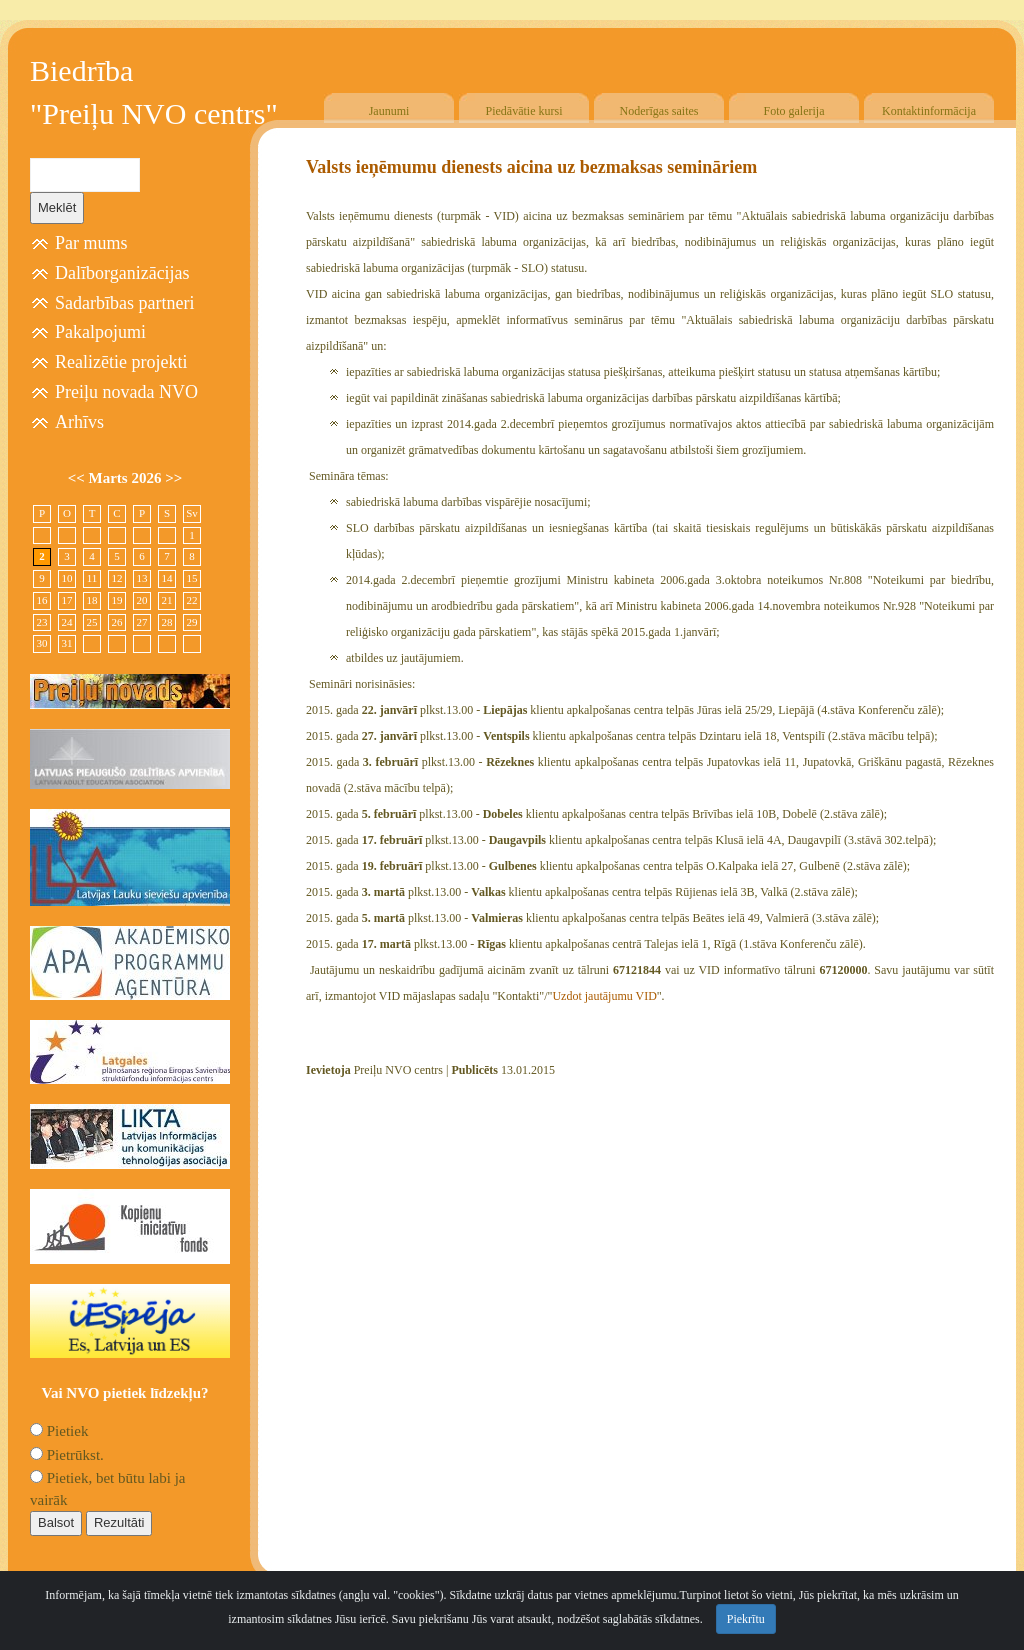  Describe the element at coordinates (794, 111) in the screenshot. I see `Foto galerija` at that location.